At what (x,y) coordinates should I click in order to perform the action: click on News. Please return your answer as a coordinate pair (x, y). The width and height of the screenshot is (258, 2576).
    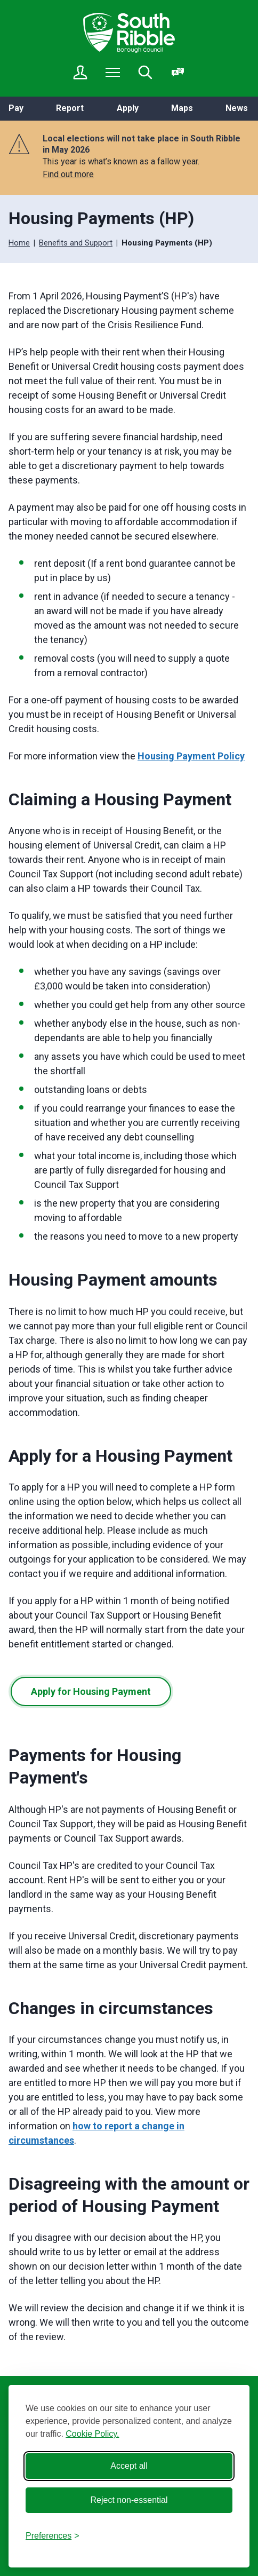
    Looking at the image, I should click on (236, 108).